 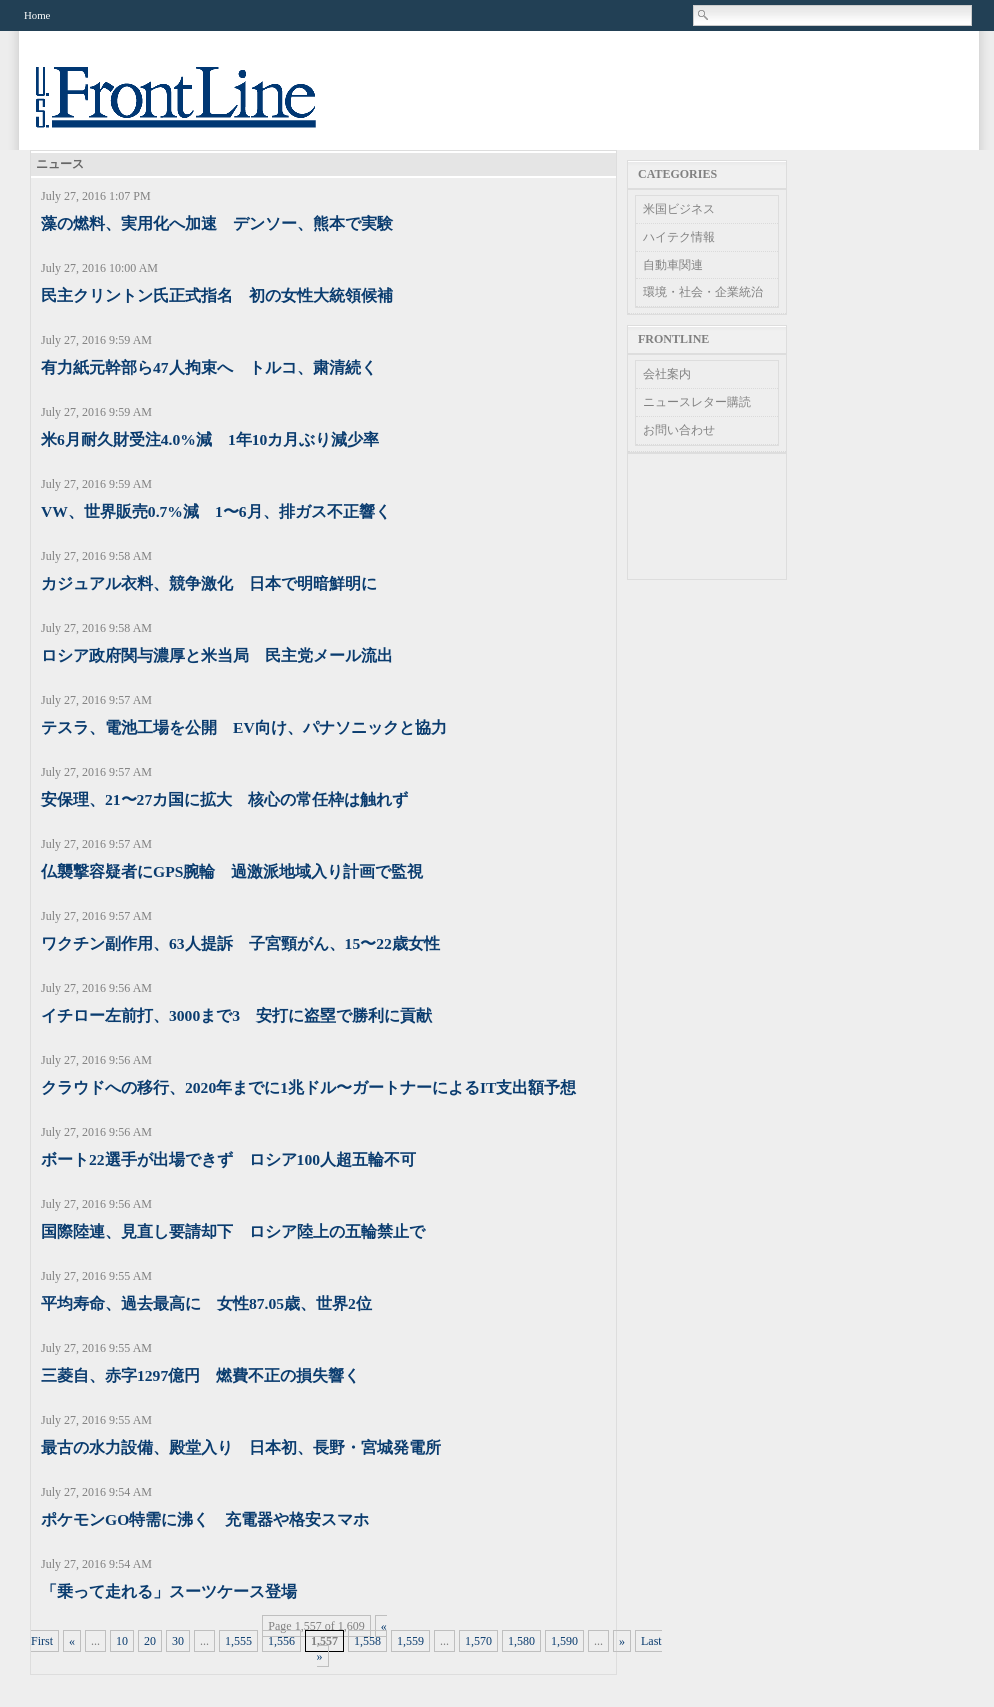 I want to click on ロシア政府関与濃厚と米当局 民主党メール流出, so click(x=217, y=655).